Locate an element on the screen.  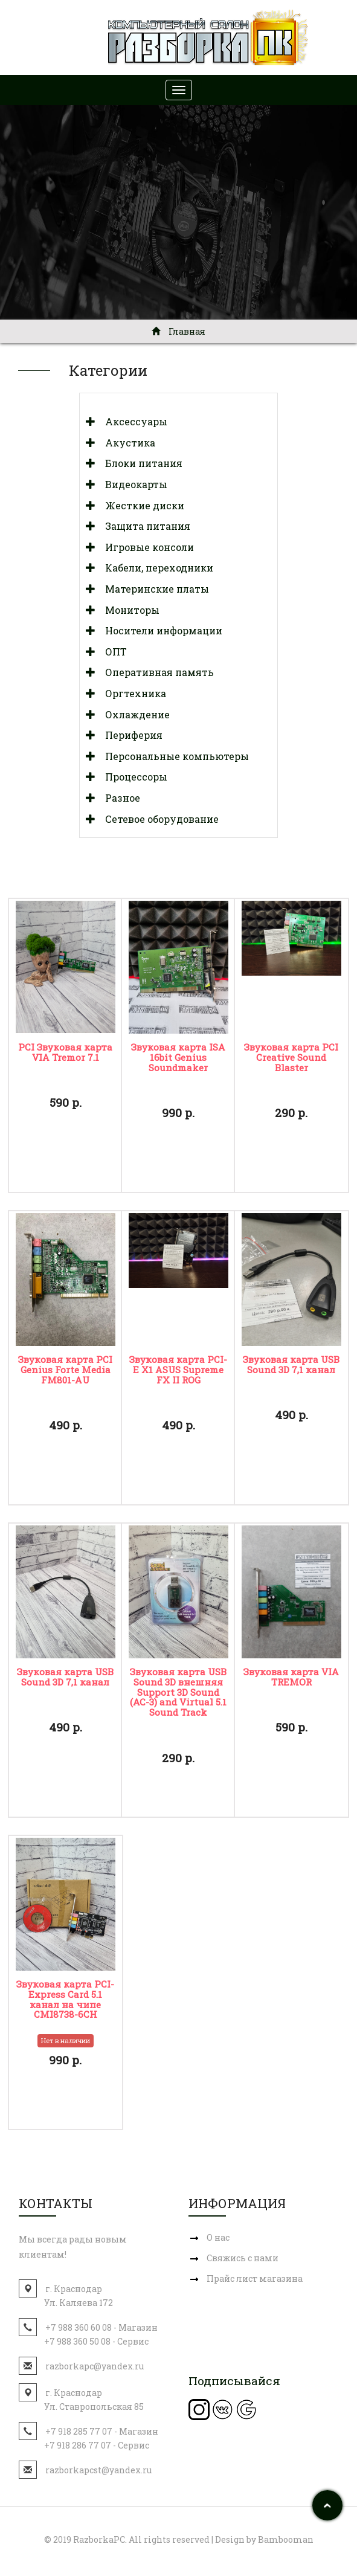
О нас is located at coordinates (218, 2237).